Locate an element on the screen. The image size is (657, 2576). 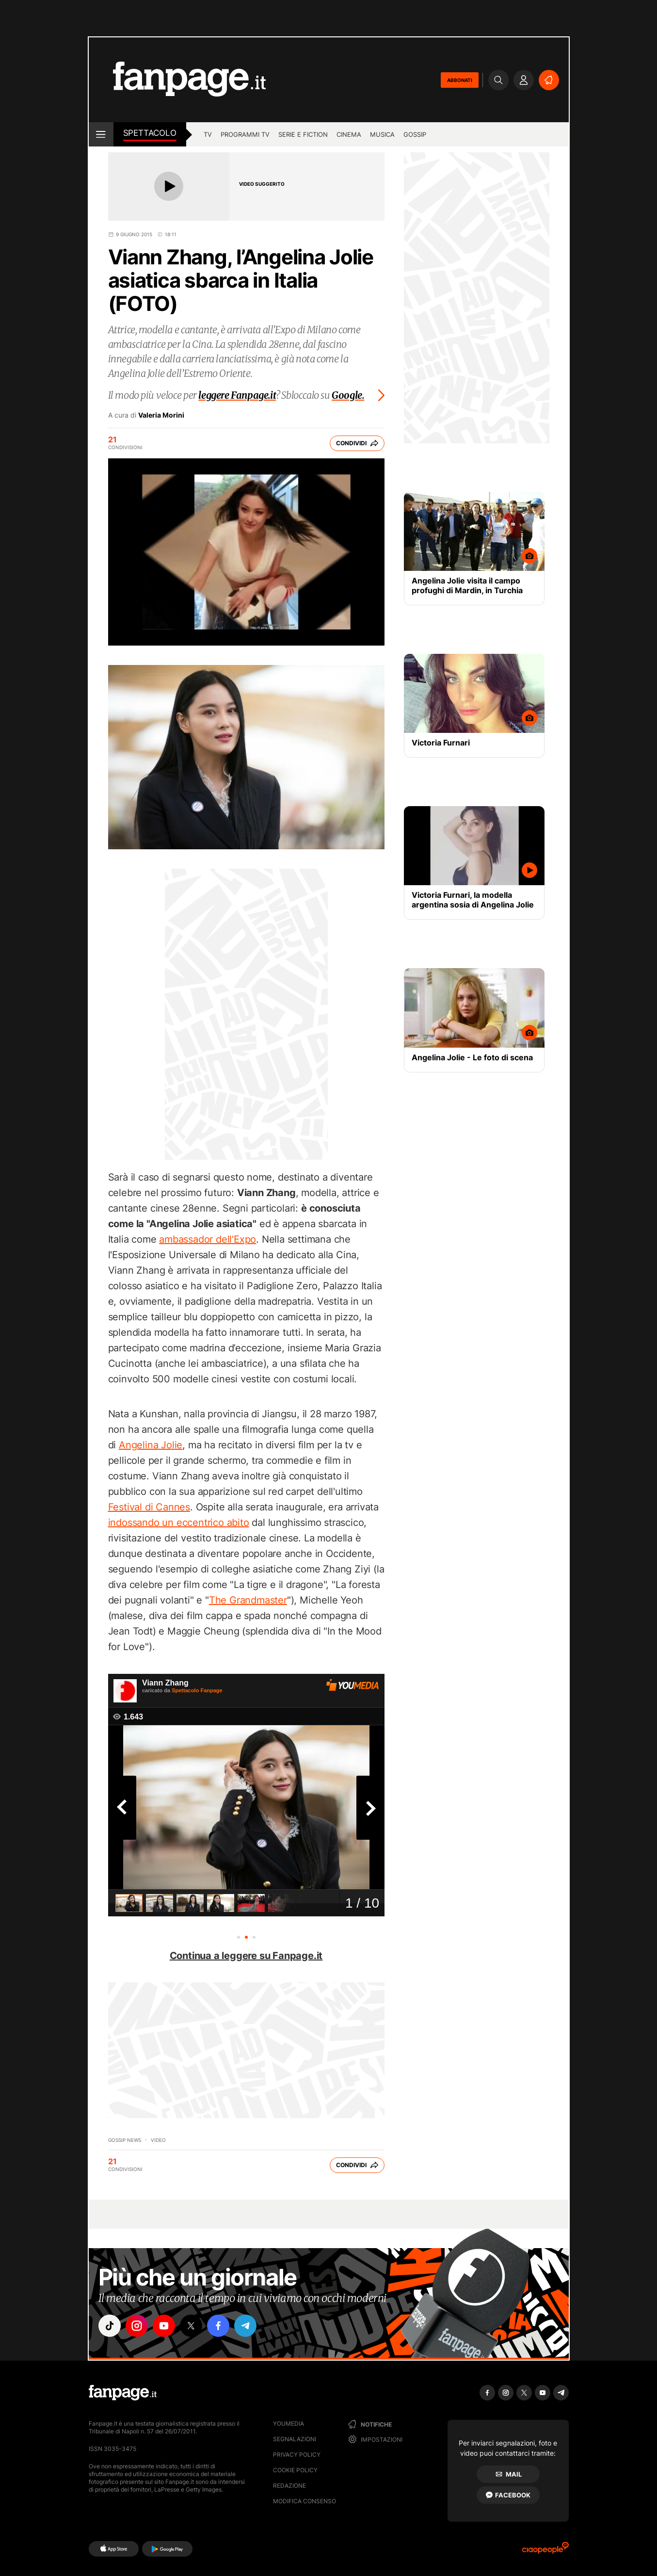
Gossip News is located at coordinates (124, 2140).